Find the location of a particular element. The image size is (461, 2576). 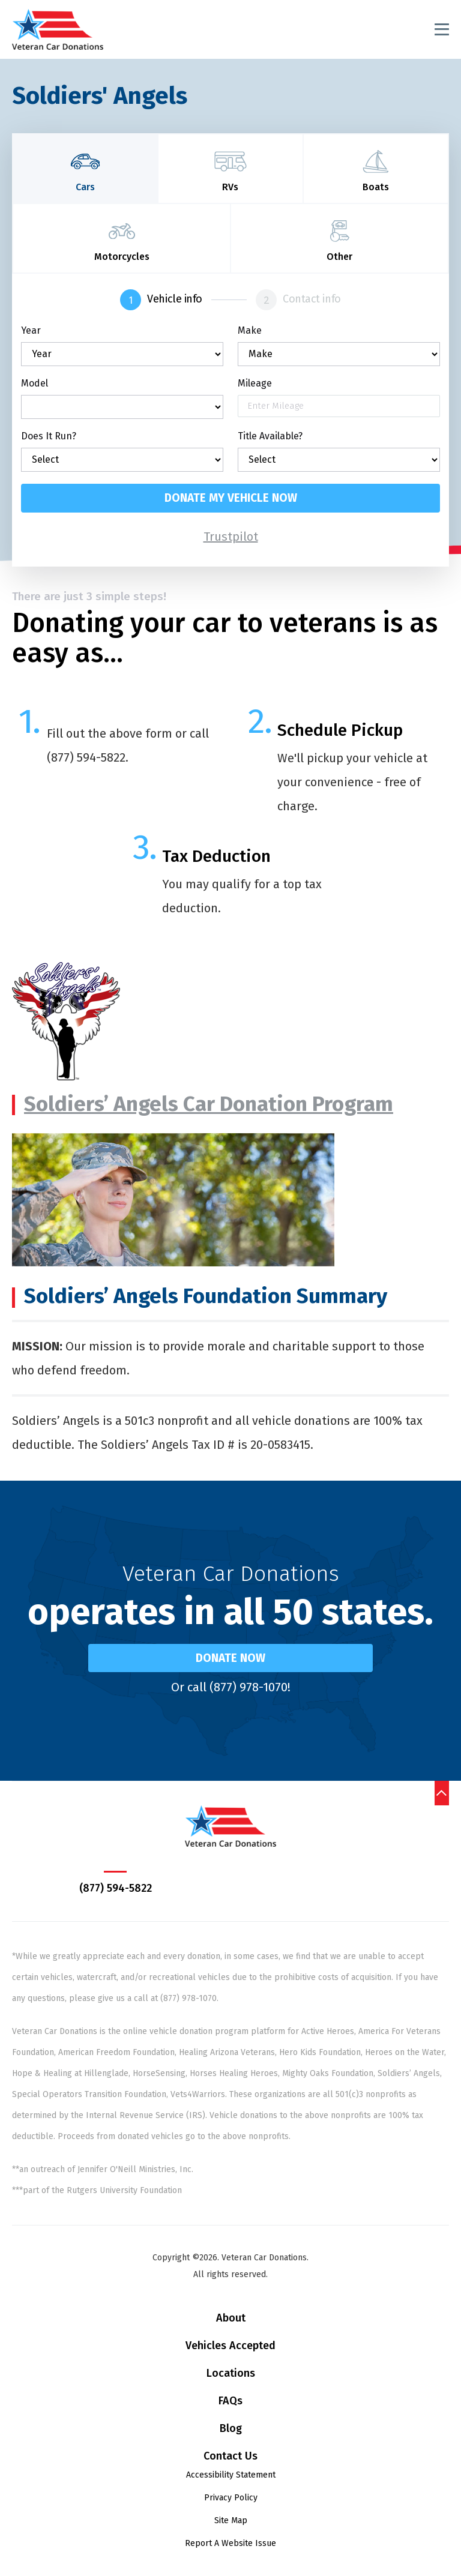

Mileage is located at coordinates (255, 383).